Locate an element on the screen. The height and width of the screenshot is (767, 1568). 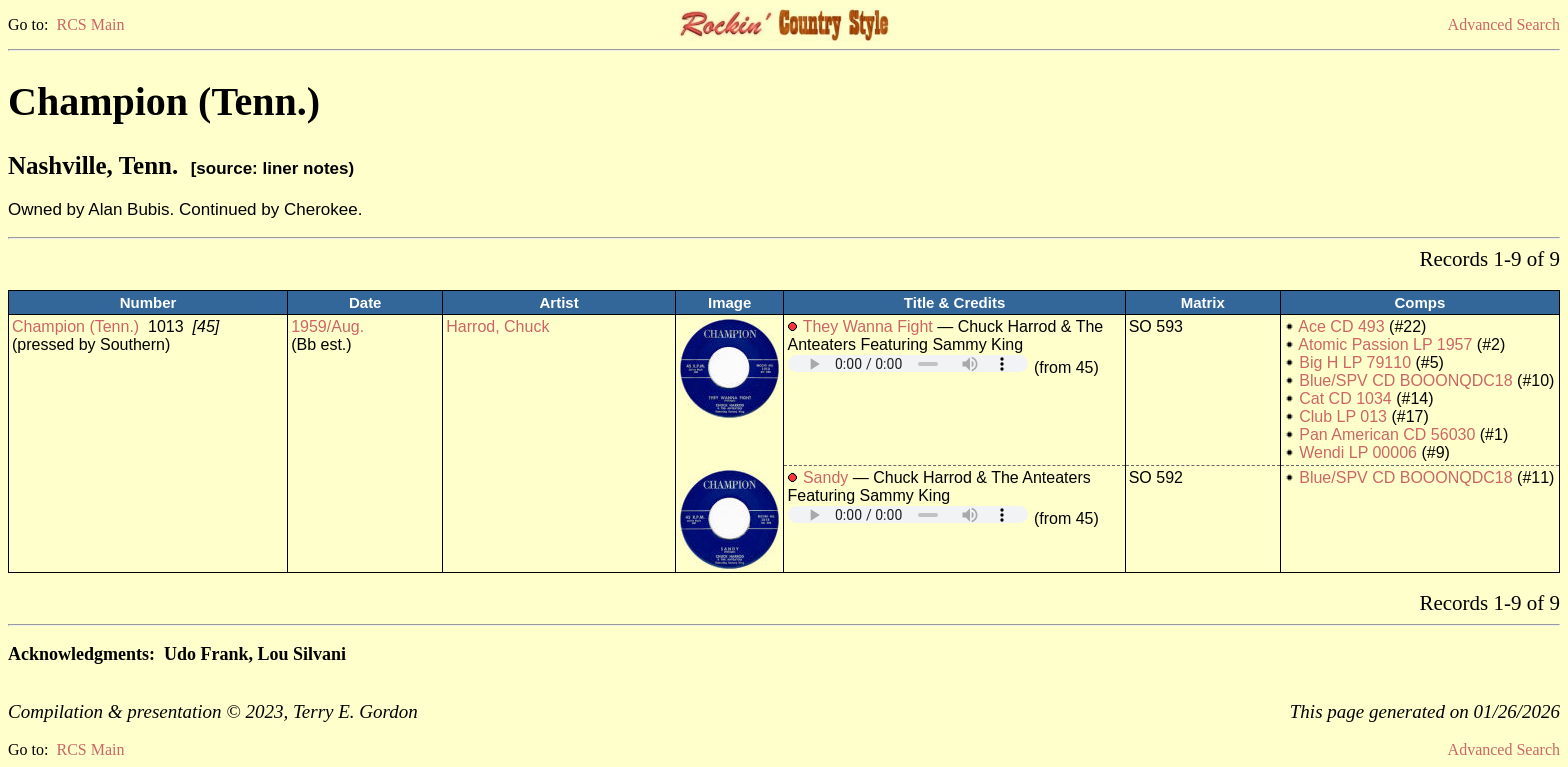
Big H LP 79110 is located at coordinates (1355, 362).